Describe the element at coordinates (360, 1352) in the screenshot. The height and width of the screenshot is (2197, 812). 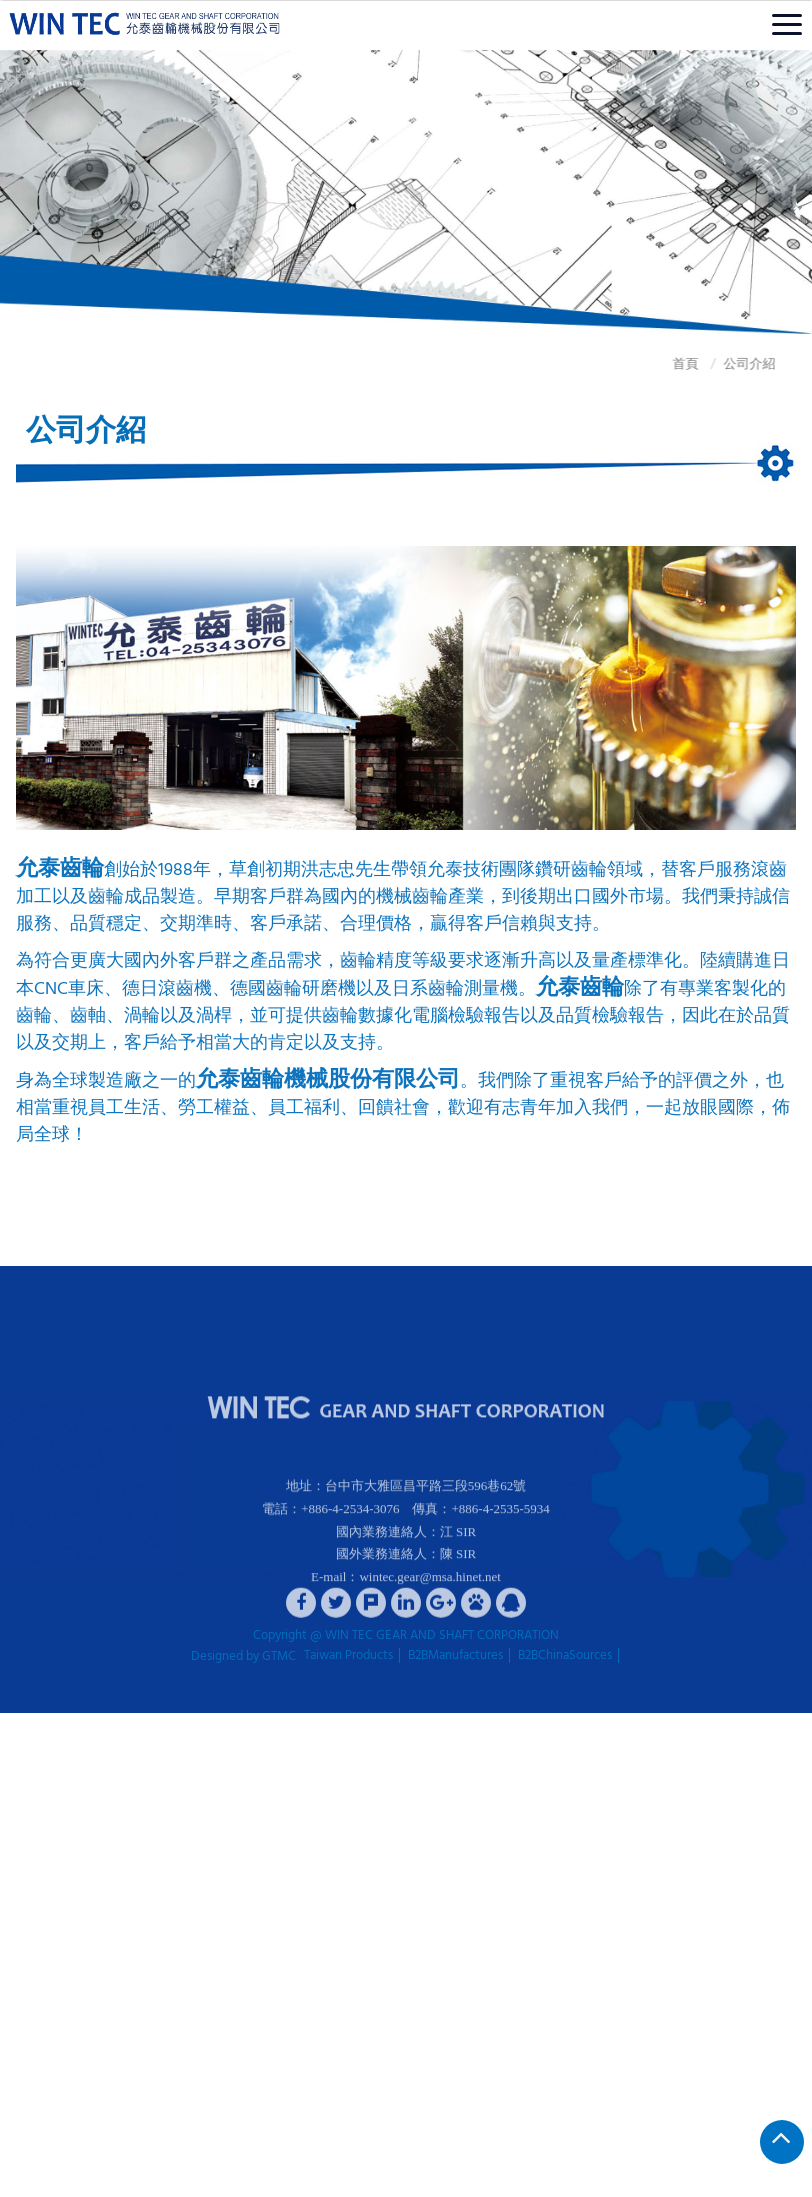
I see `產品介紹` at that location.